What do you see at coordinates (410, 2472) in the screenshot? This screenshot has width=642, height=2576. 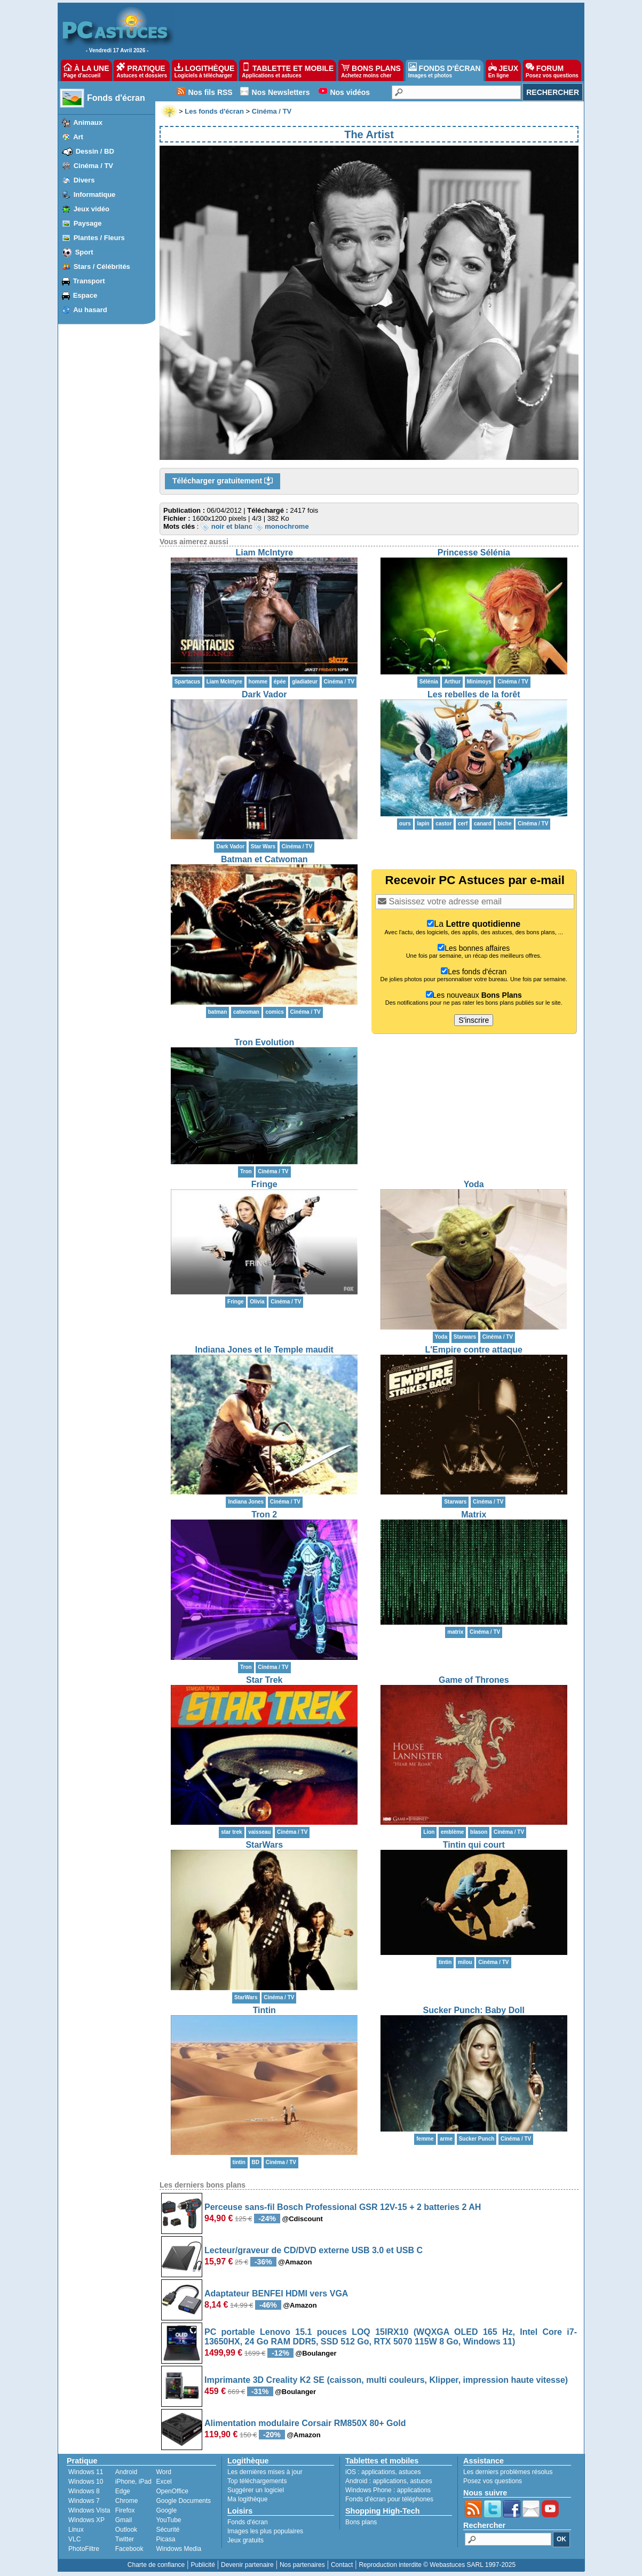 I see `astuces` at bounding box center [410, 2472].